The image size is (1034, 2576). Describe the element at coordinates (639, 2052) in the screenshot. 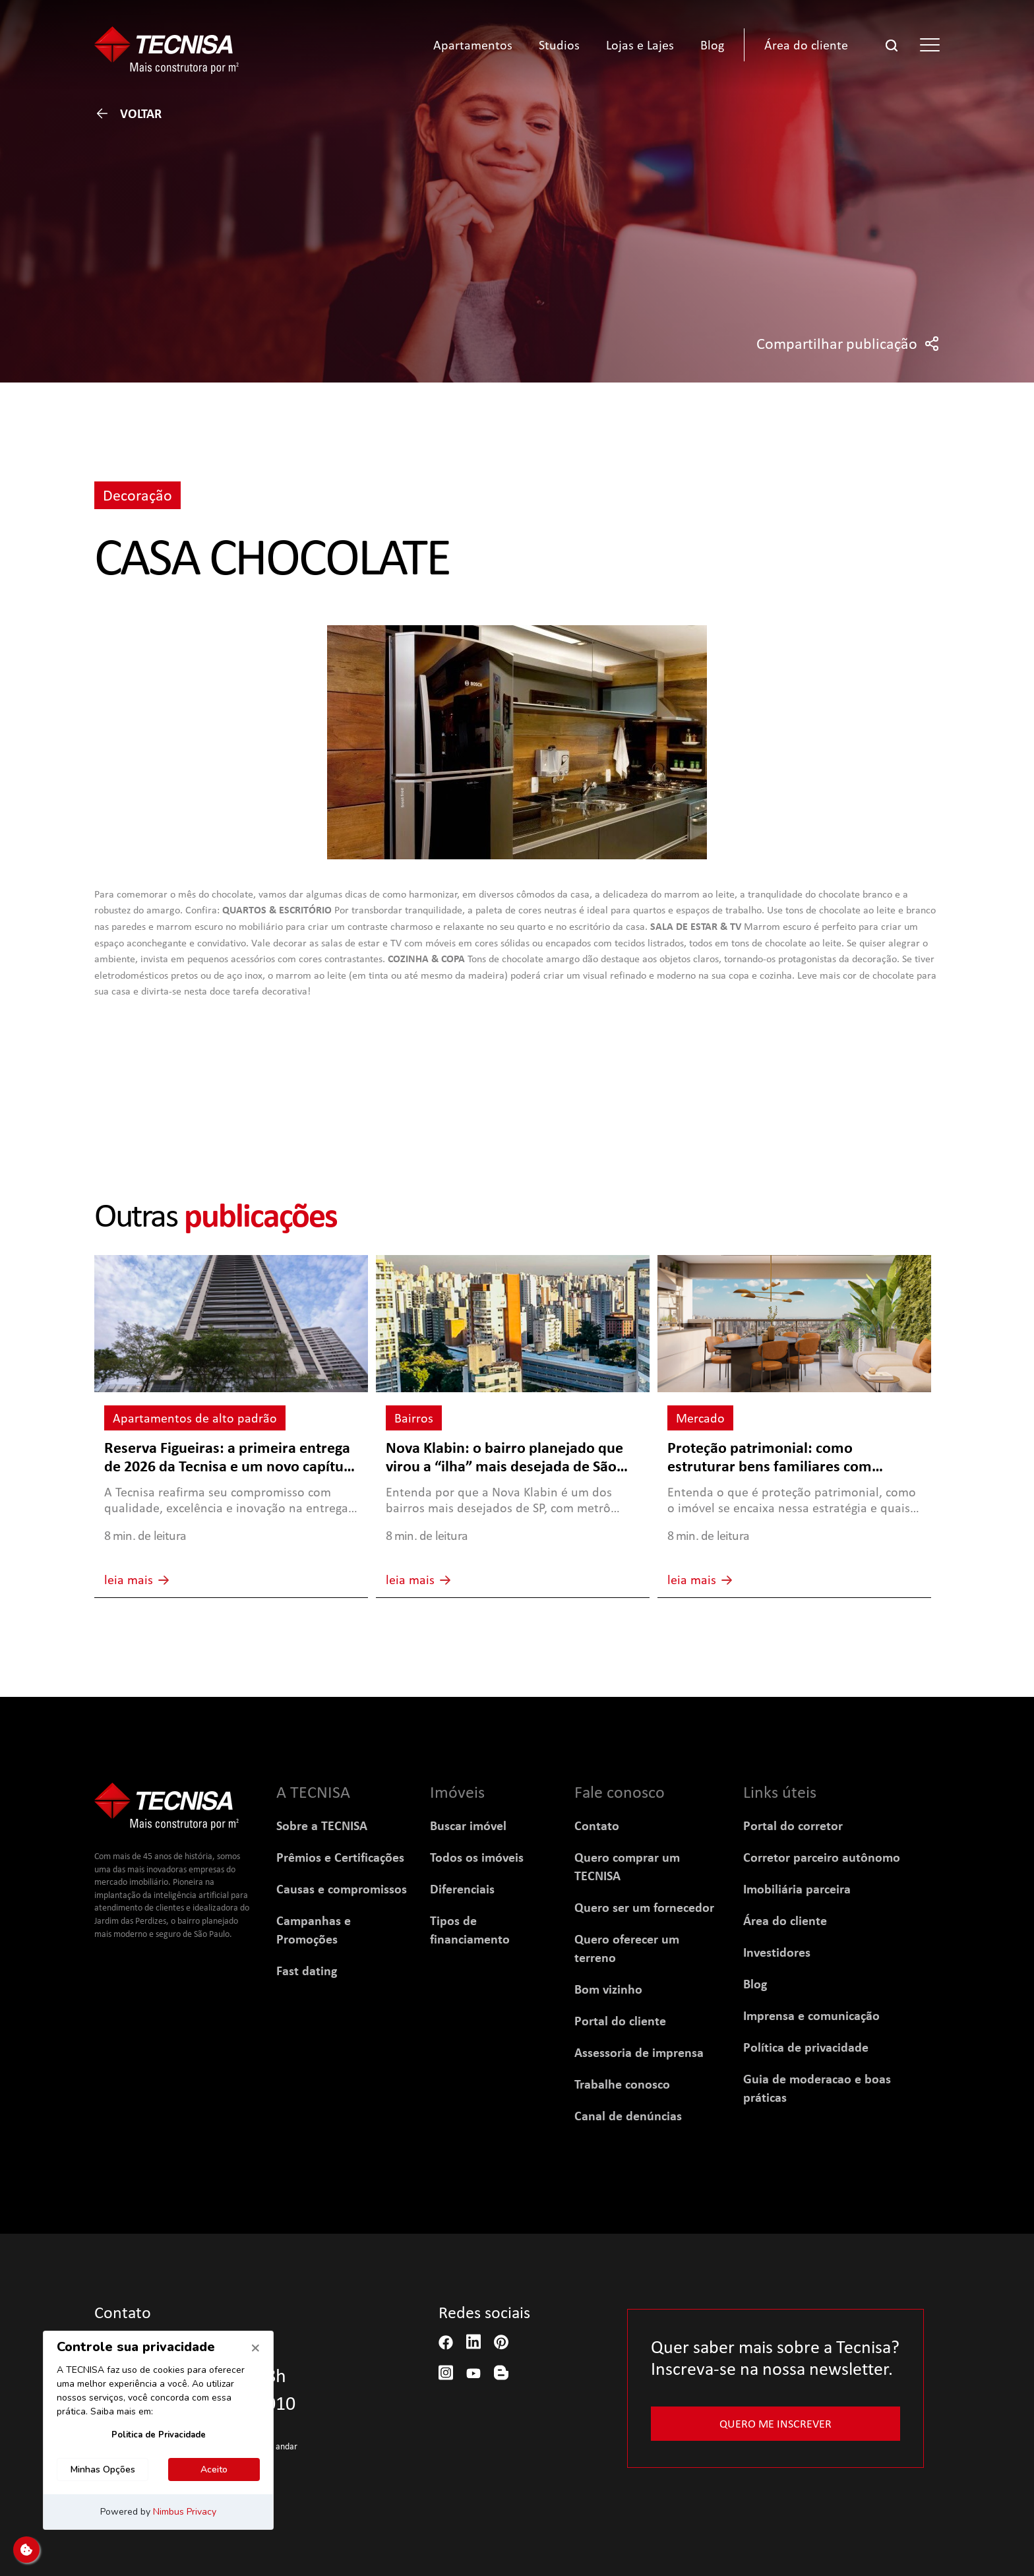

I see `Assessoria de imprensa` at that location.